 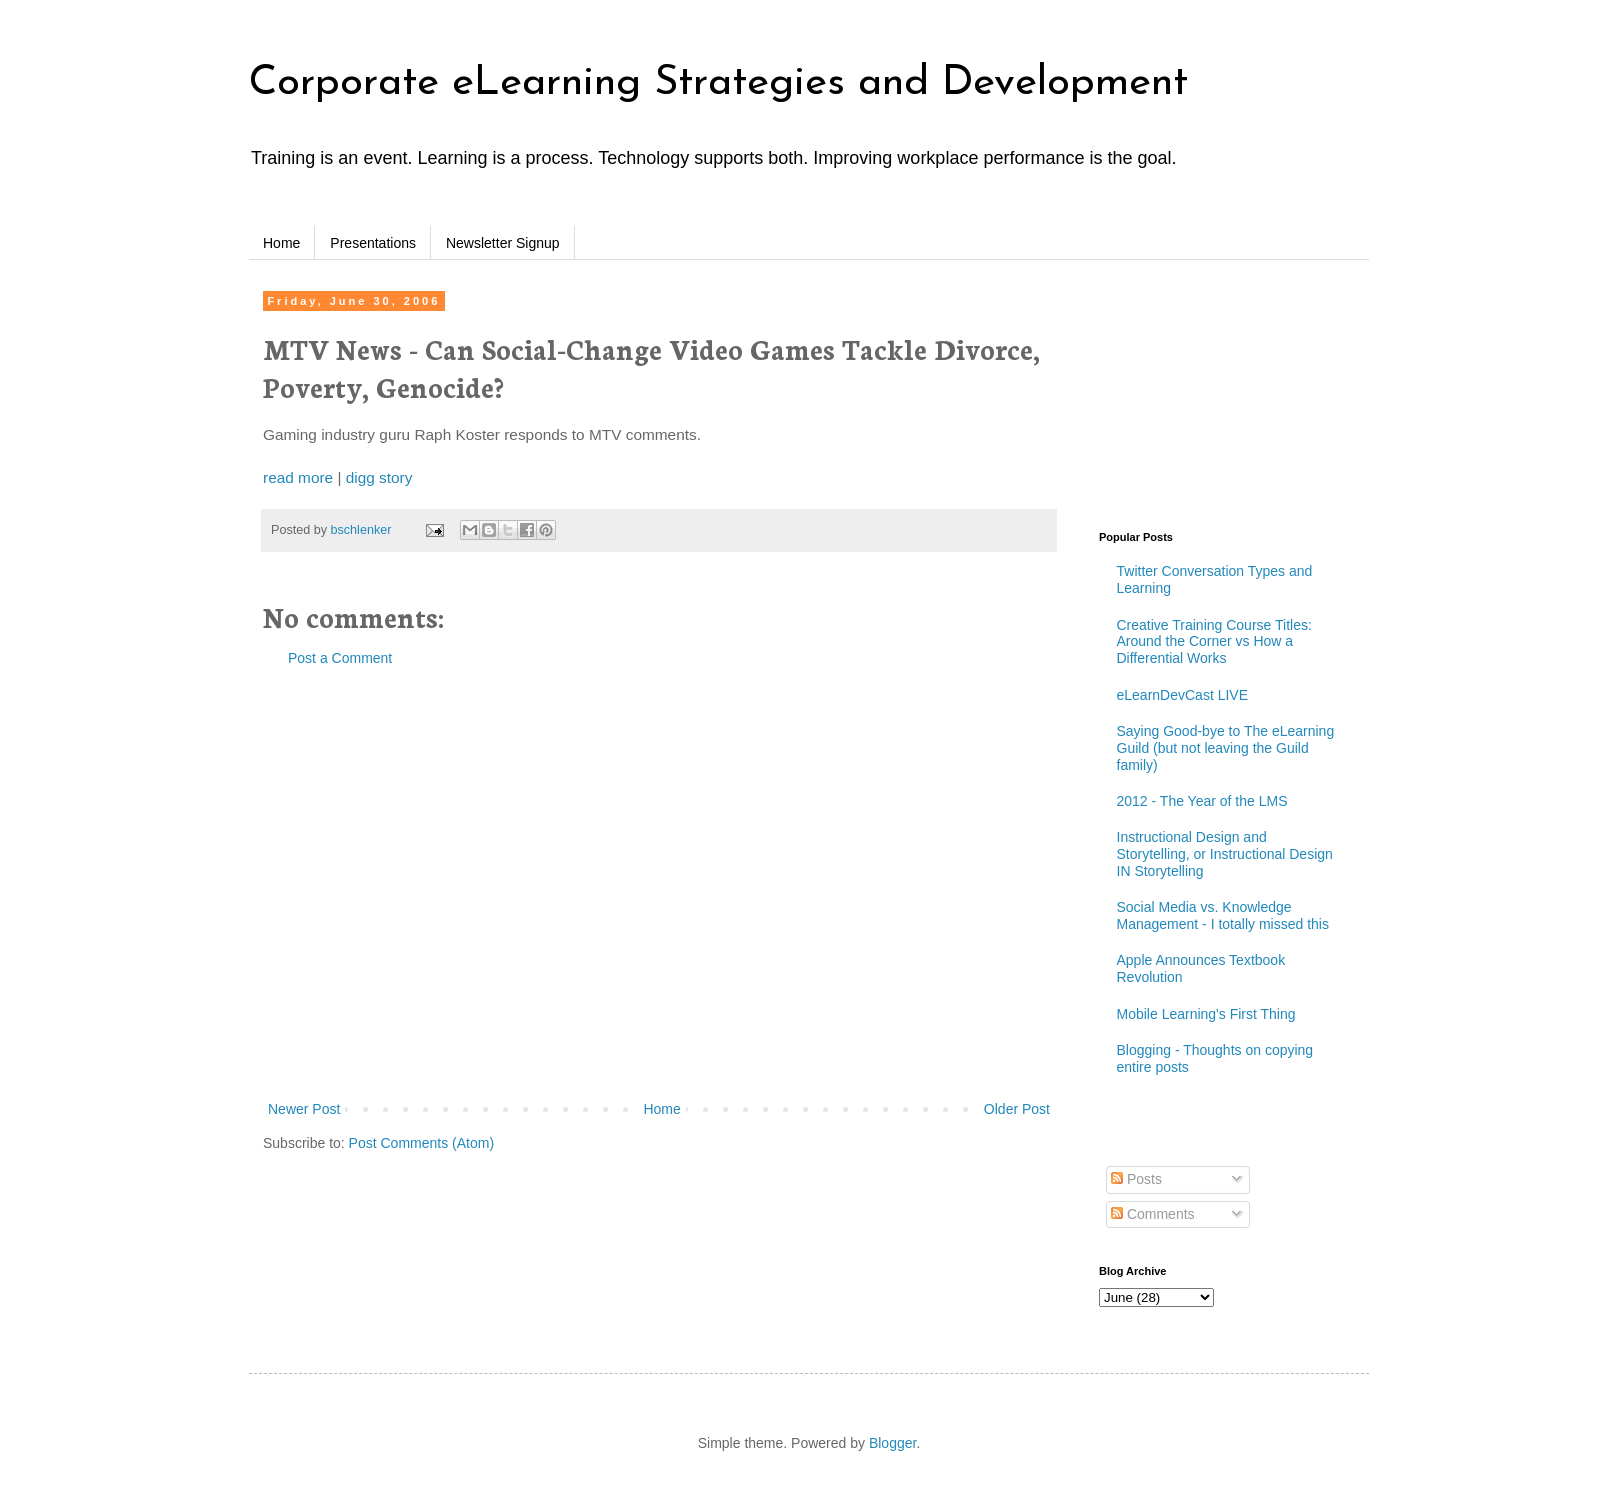 What do you see at coordinates (421, 1143) in the screenshot?
I see `Post Comments (Atom)` at bounding box center [421, 1143].